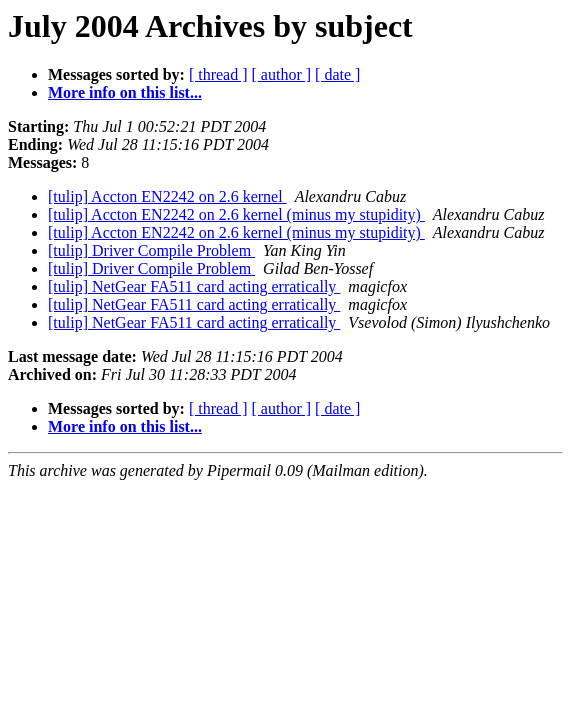  Describe the element at coordinates (337, 74) in the screenshot. I see `[ date ]` at that location.